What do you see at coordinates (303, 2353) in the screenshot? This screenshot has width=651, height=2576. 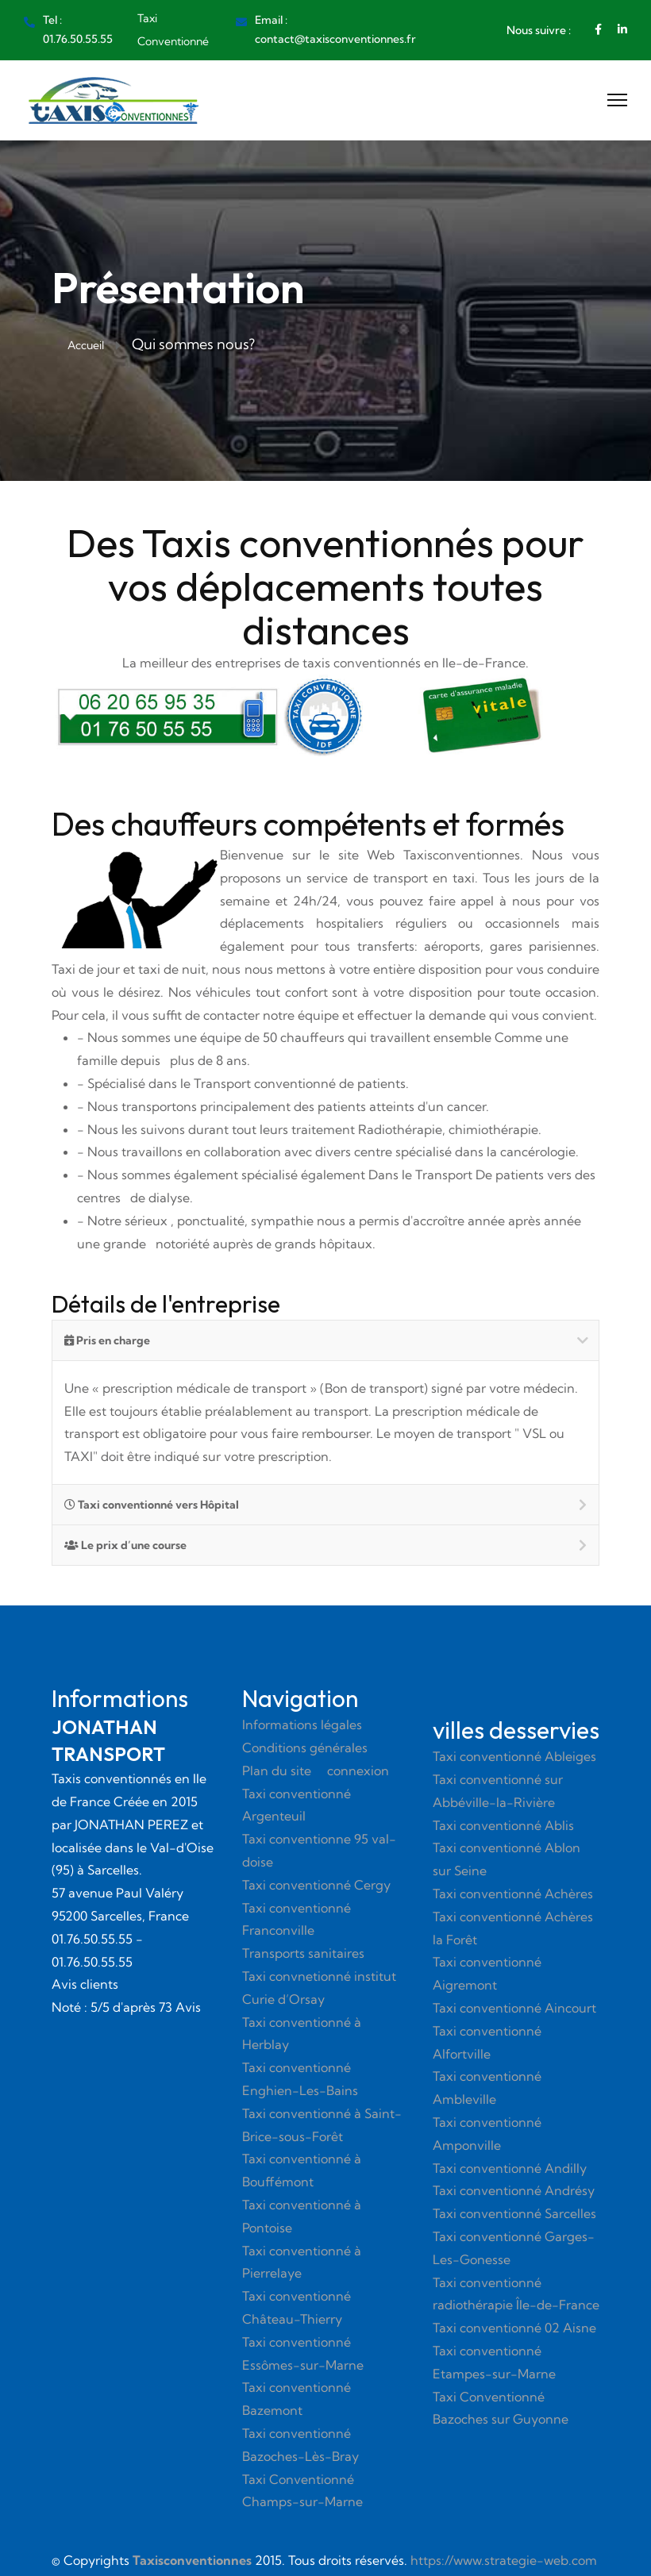 I see `Taxi conventionné Essômes-sur-Marne` at bounding box center [303, 2353].